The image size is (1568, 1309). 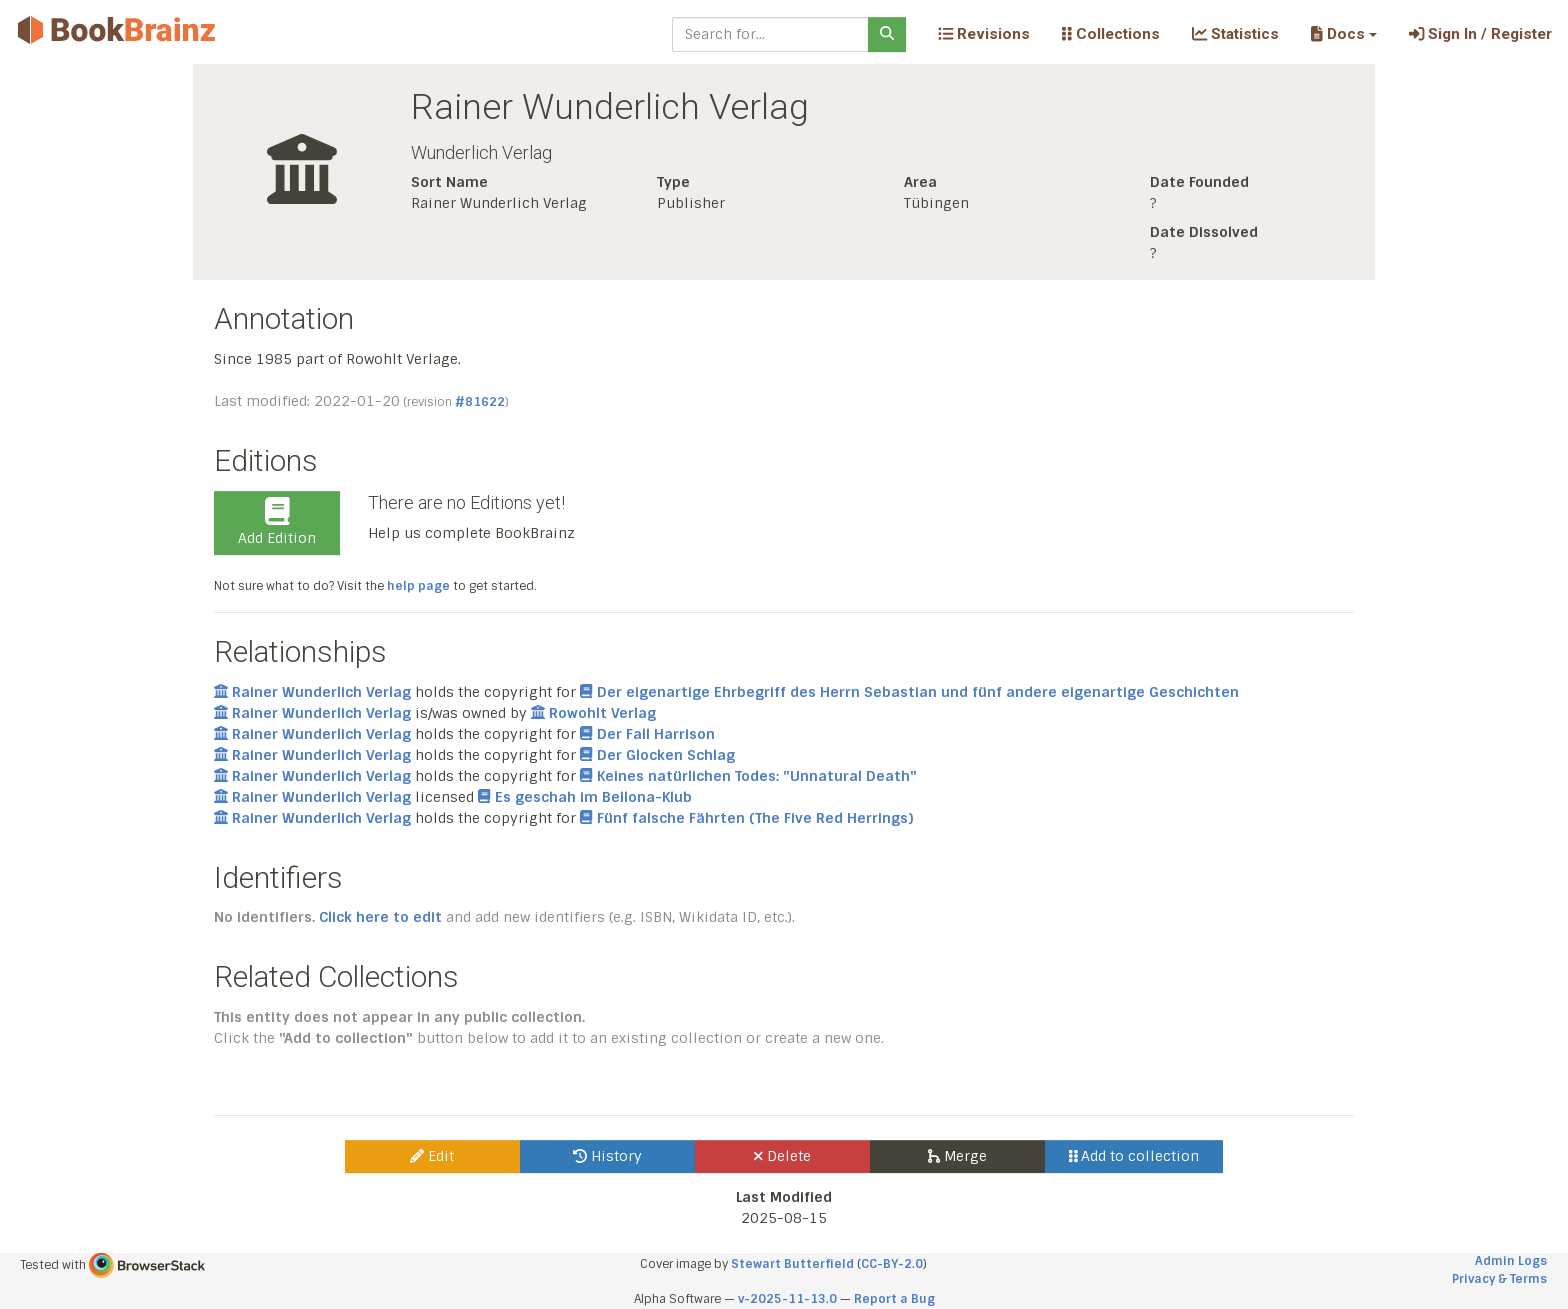 I want to click on Delete, so click(x=782, y=1156).